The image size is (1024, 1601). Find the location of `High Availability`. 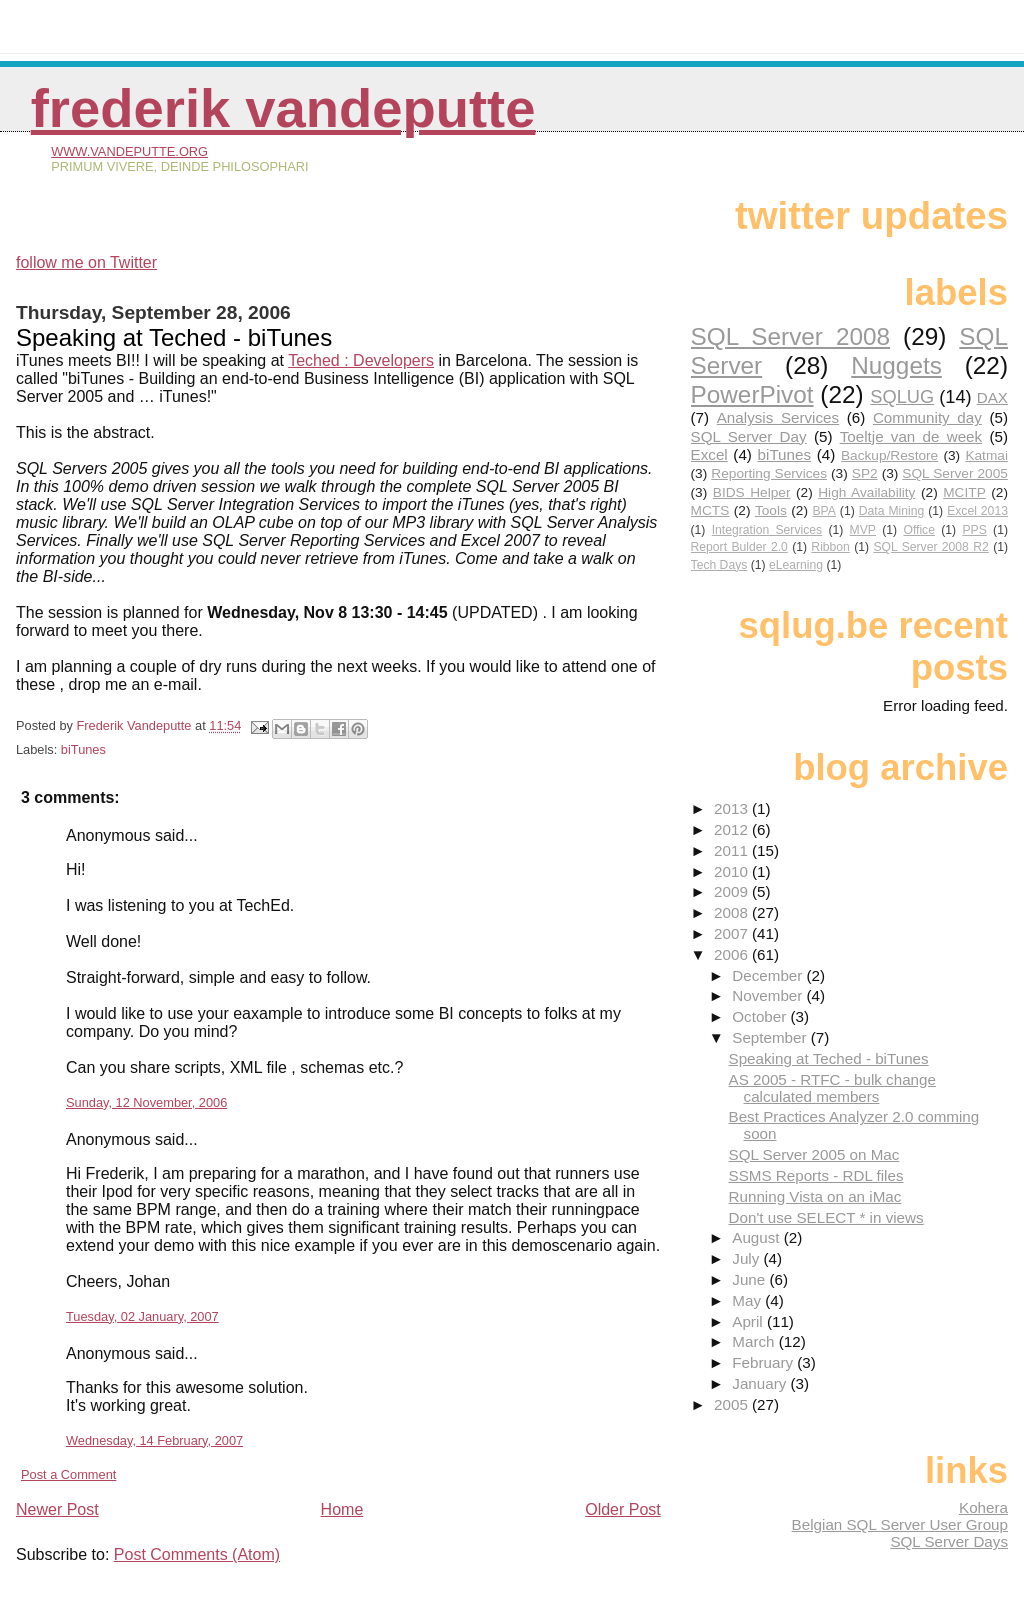

High Availability is located at coordinates (866, 492).